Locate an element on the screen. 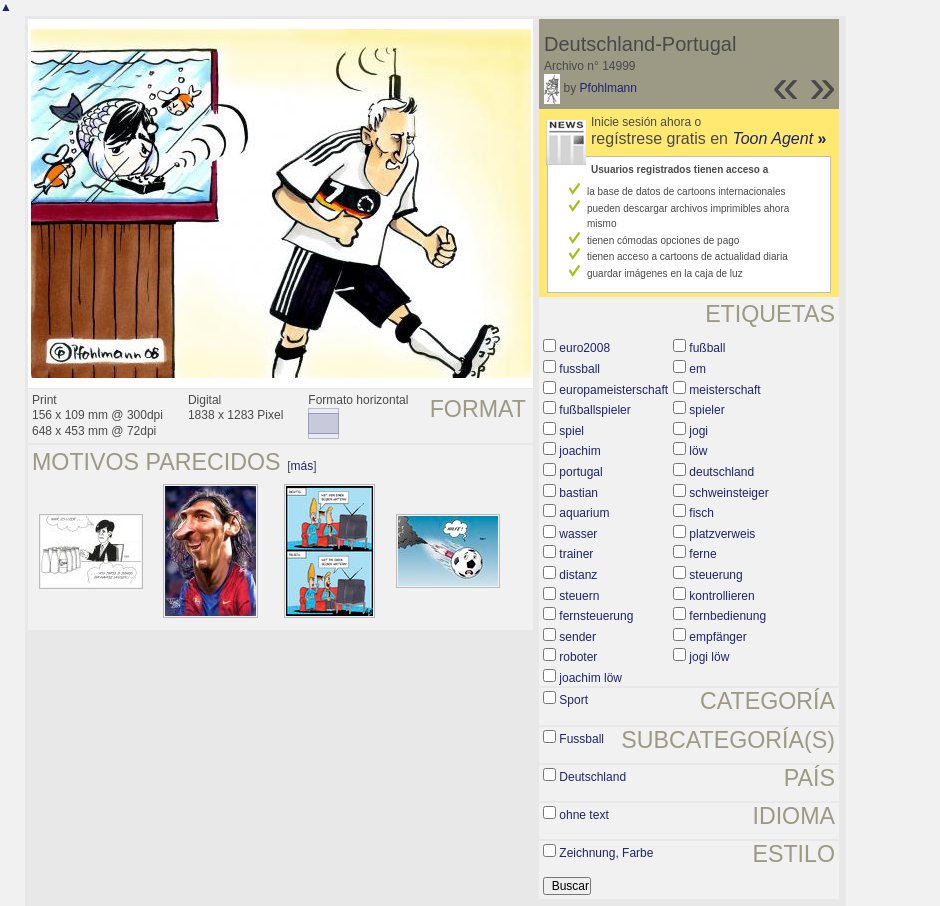 This screenshot has width=940, height=906. fernsteuerung is located at coordinates (596, 616).